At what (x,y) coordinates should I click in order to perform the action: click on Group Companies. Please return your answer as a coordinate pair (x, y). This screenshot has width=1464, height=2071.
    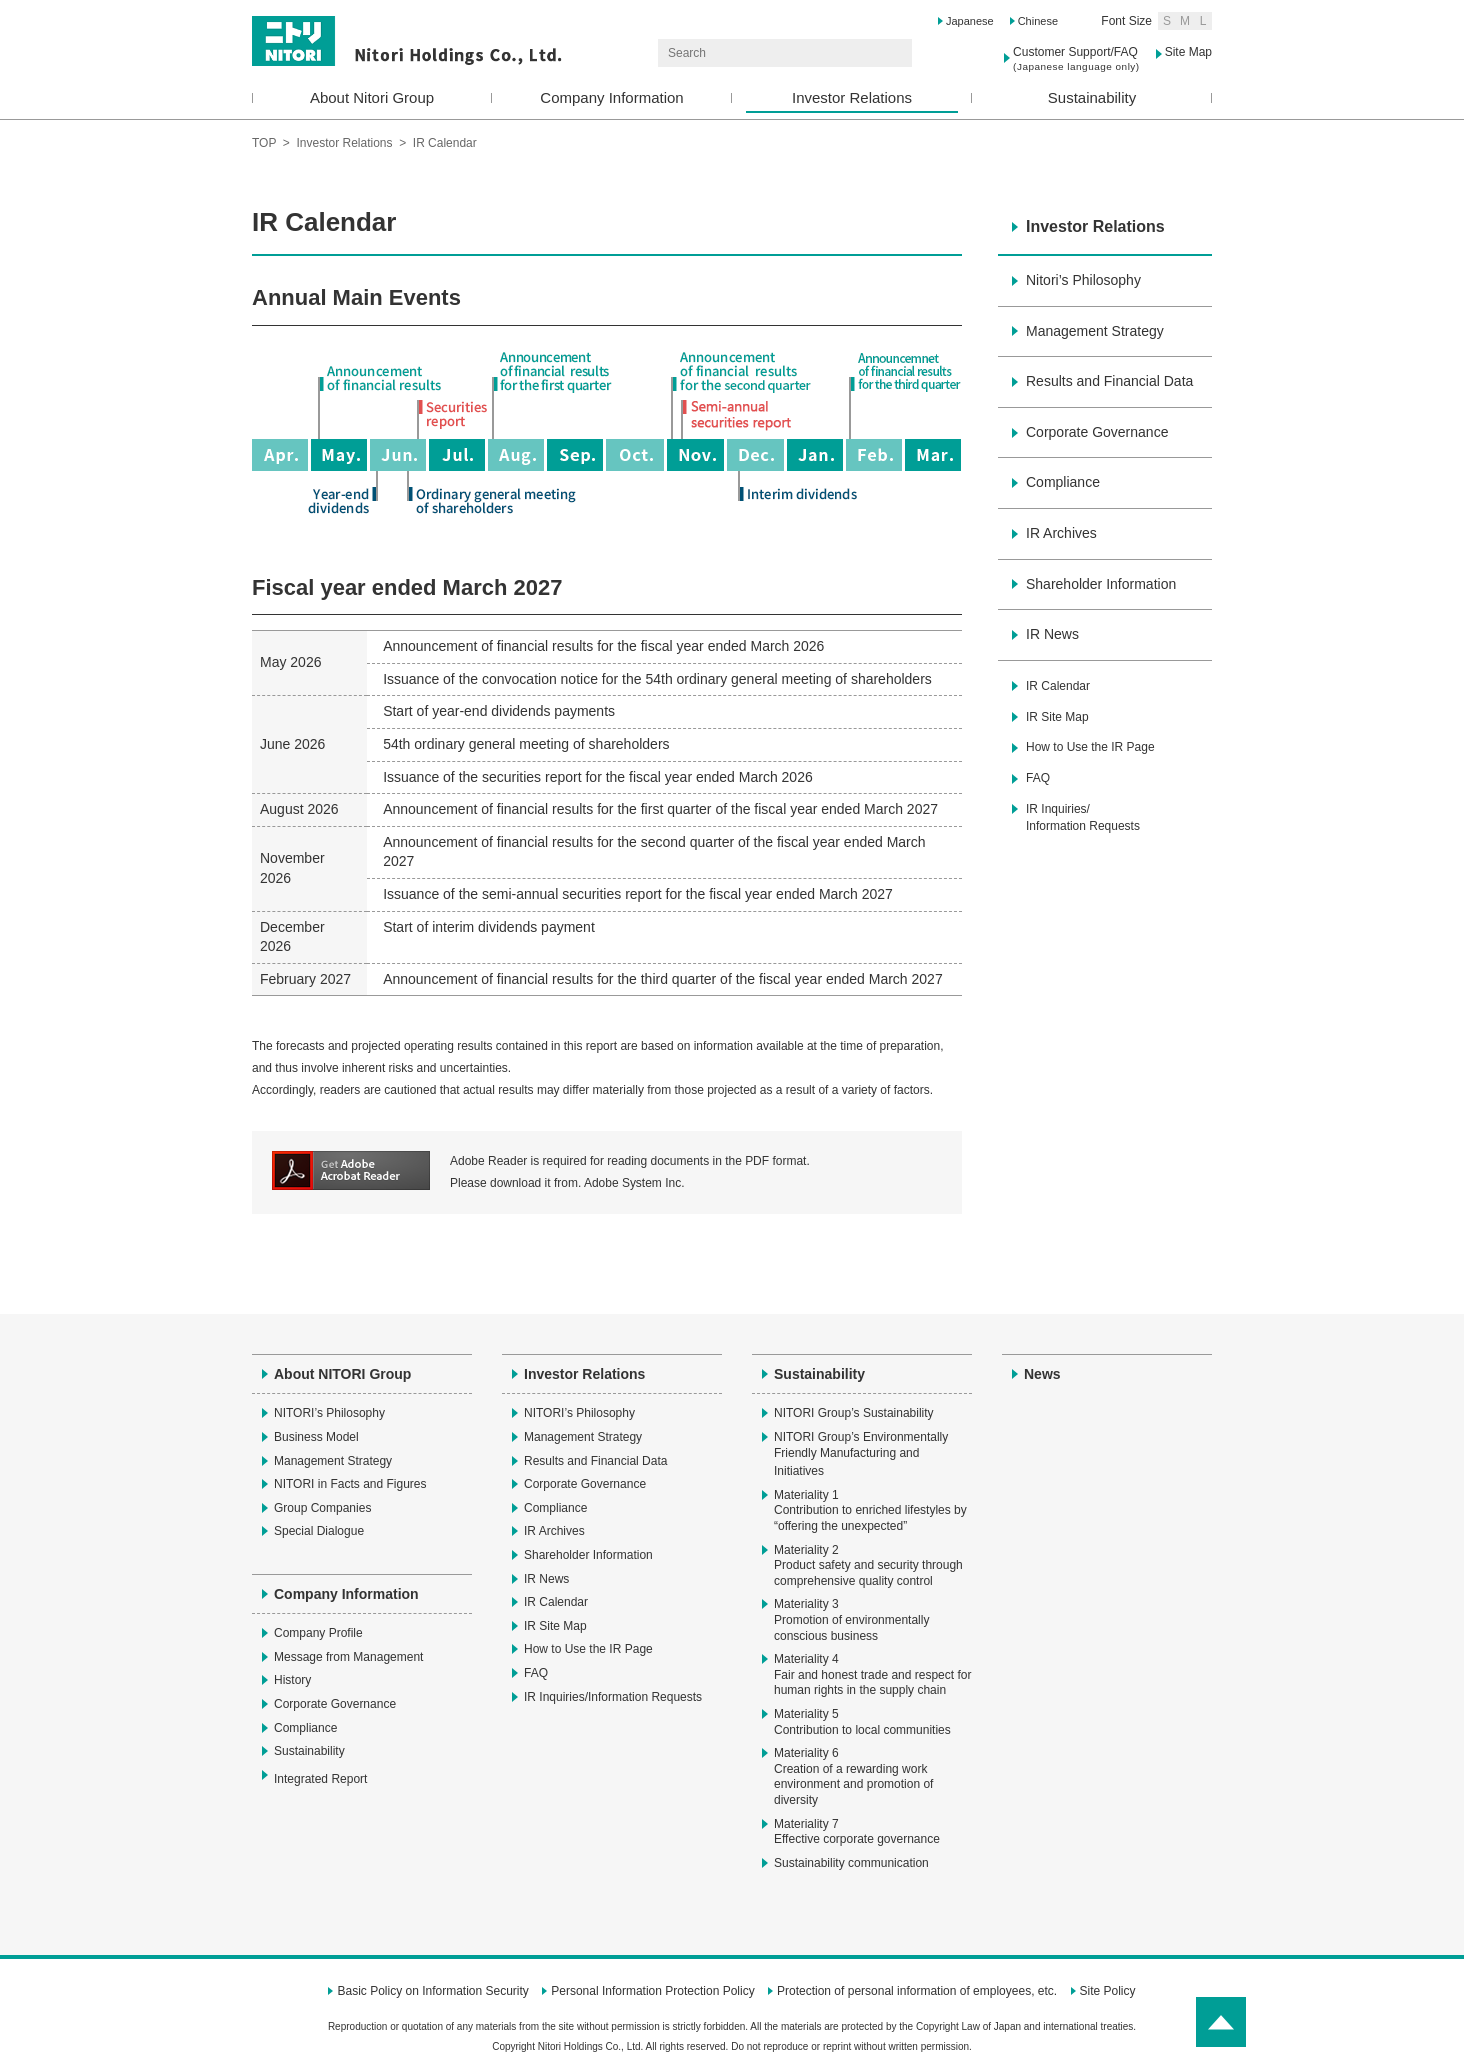
    Looking at the image, I should click on (322, 1508).